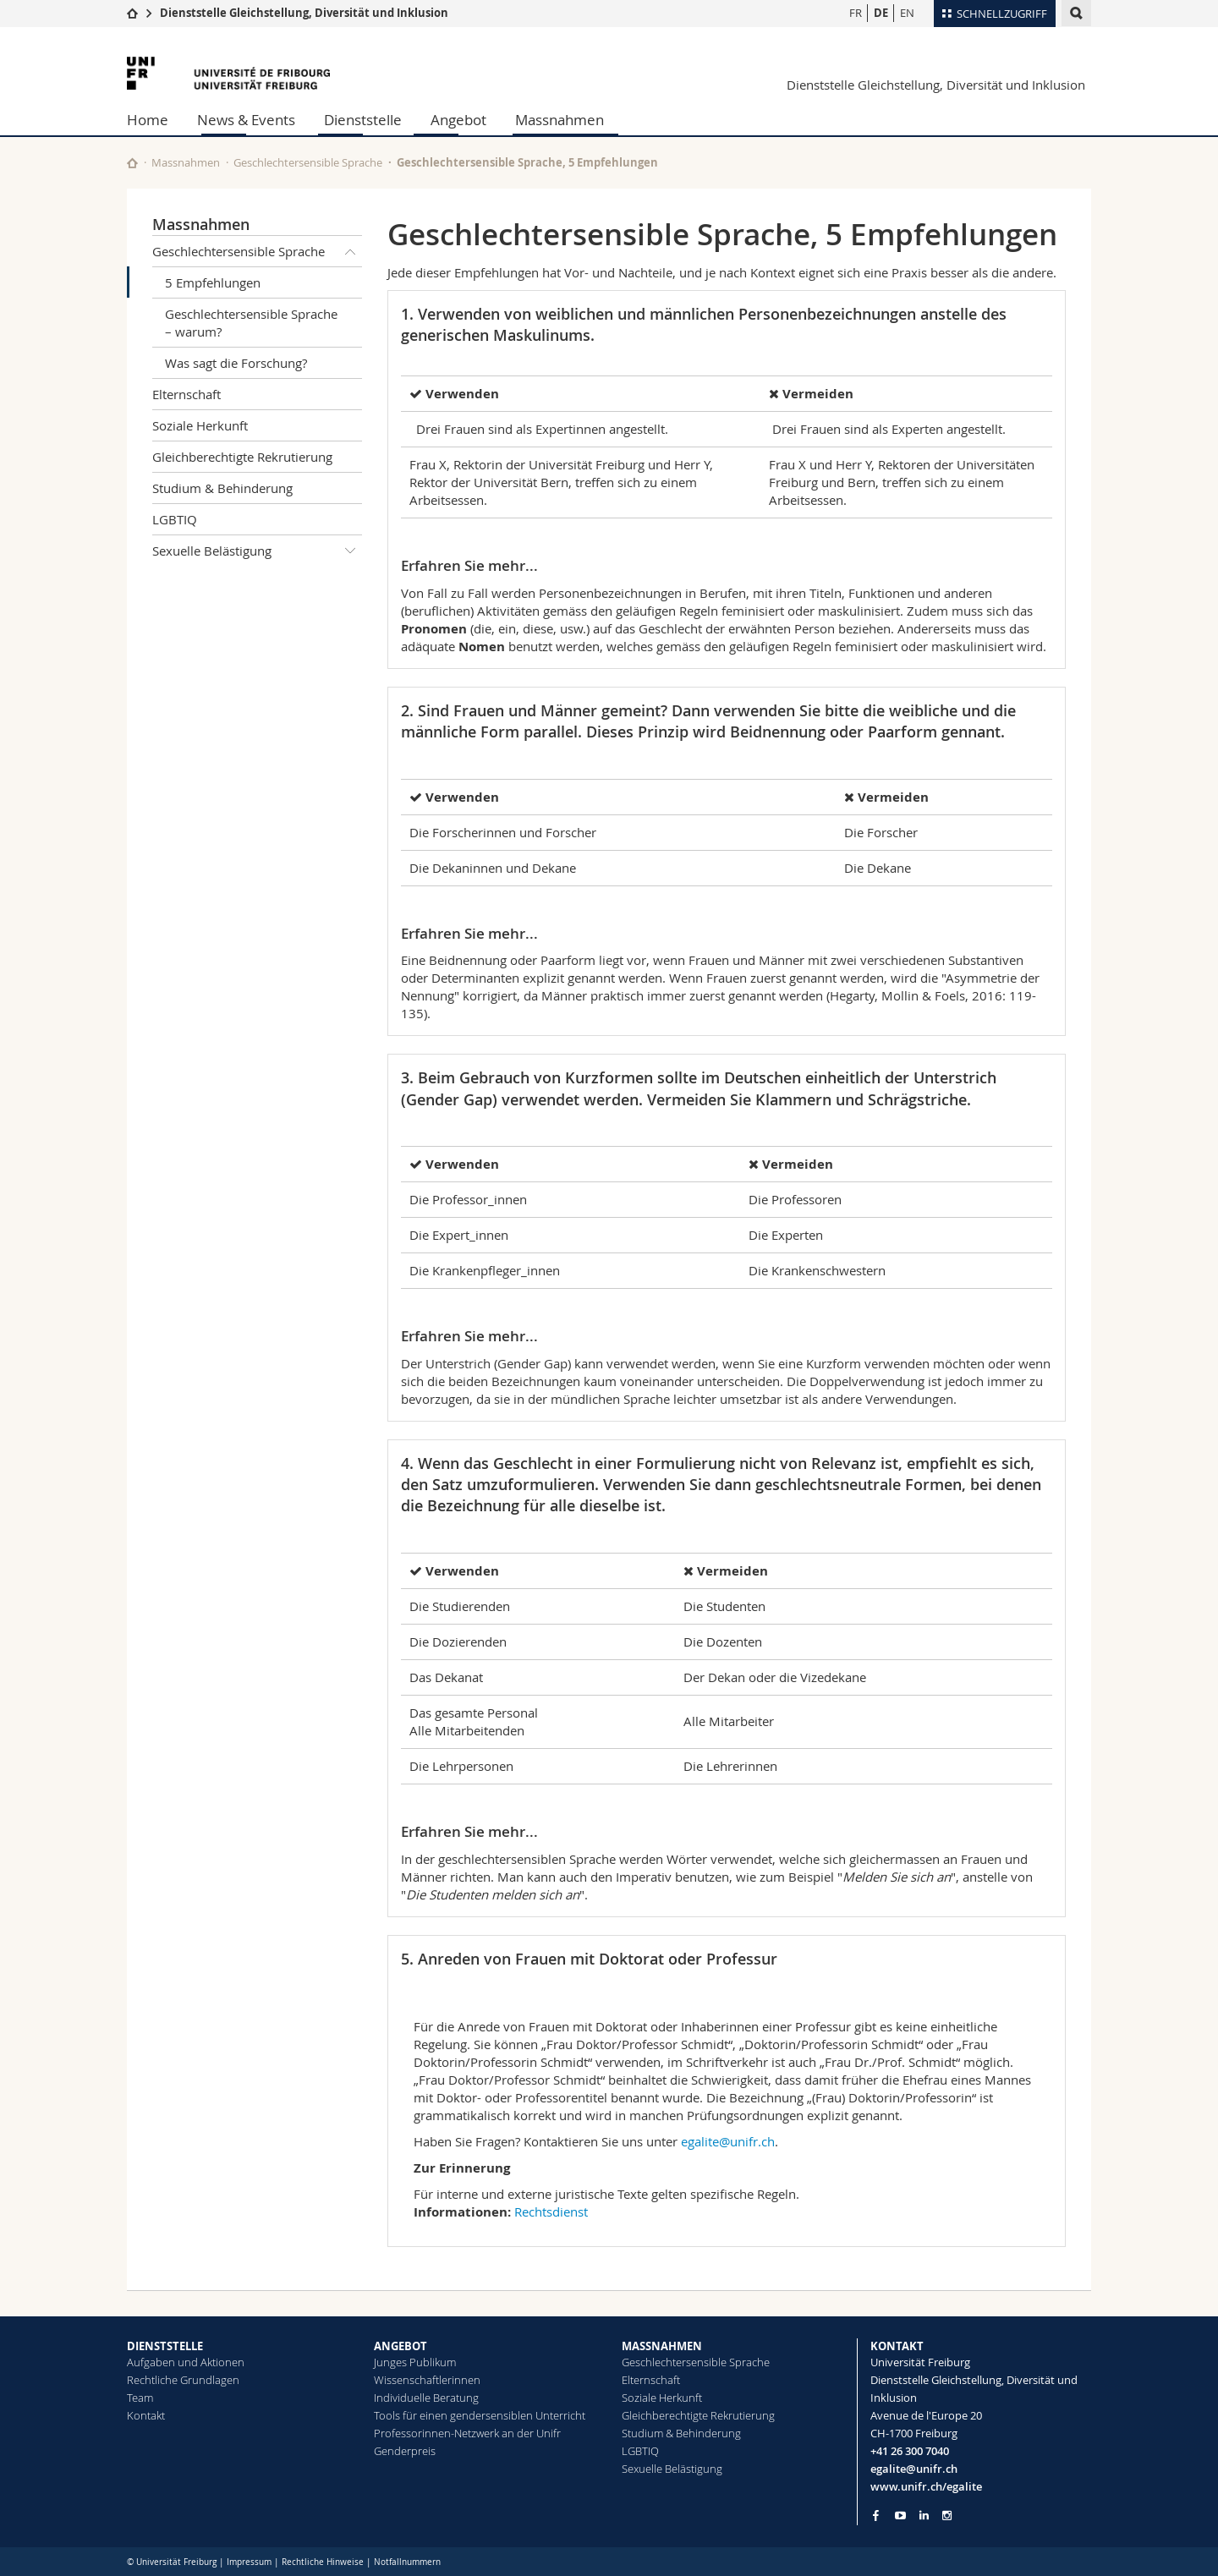 This screenshot has height=2576, width=1218. I want to click on www.unifr.ch/egalite [Go to homepage], so click(926, 2486).